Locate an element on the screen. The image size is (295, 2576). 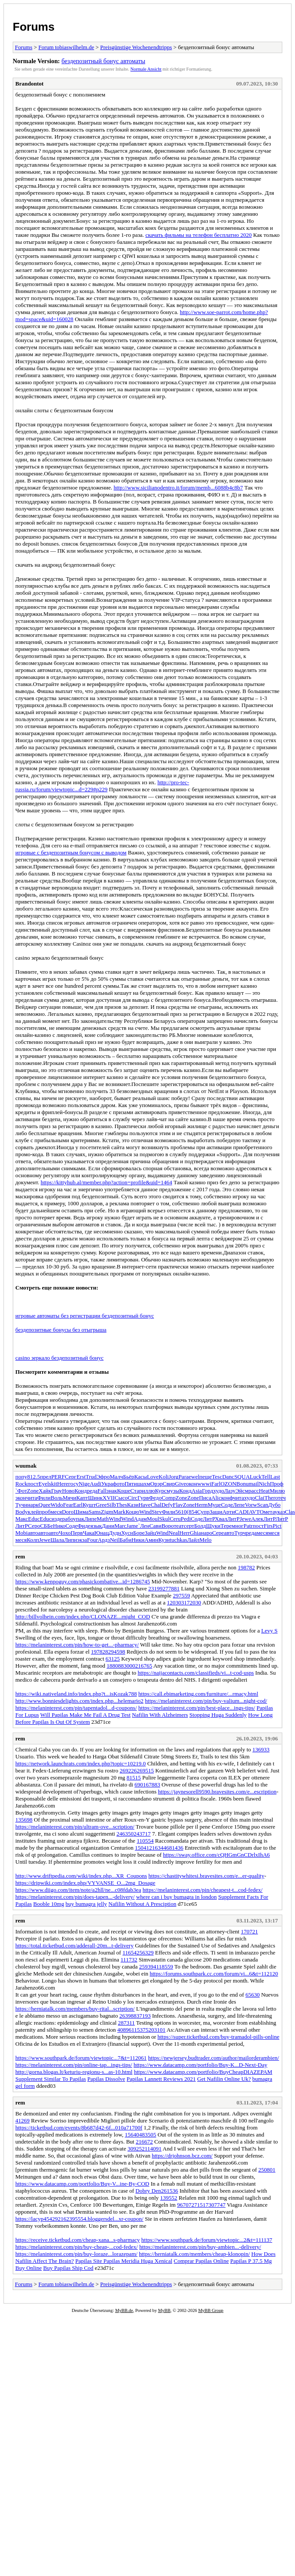
Щуки is located at coordinates (213, 1525).